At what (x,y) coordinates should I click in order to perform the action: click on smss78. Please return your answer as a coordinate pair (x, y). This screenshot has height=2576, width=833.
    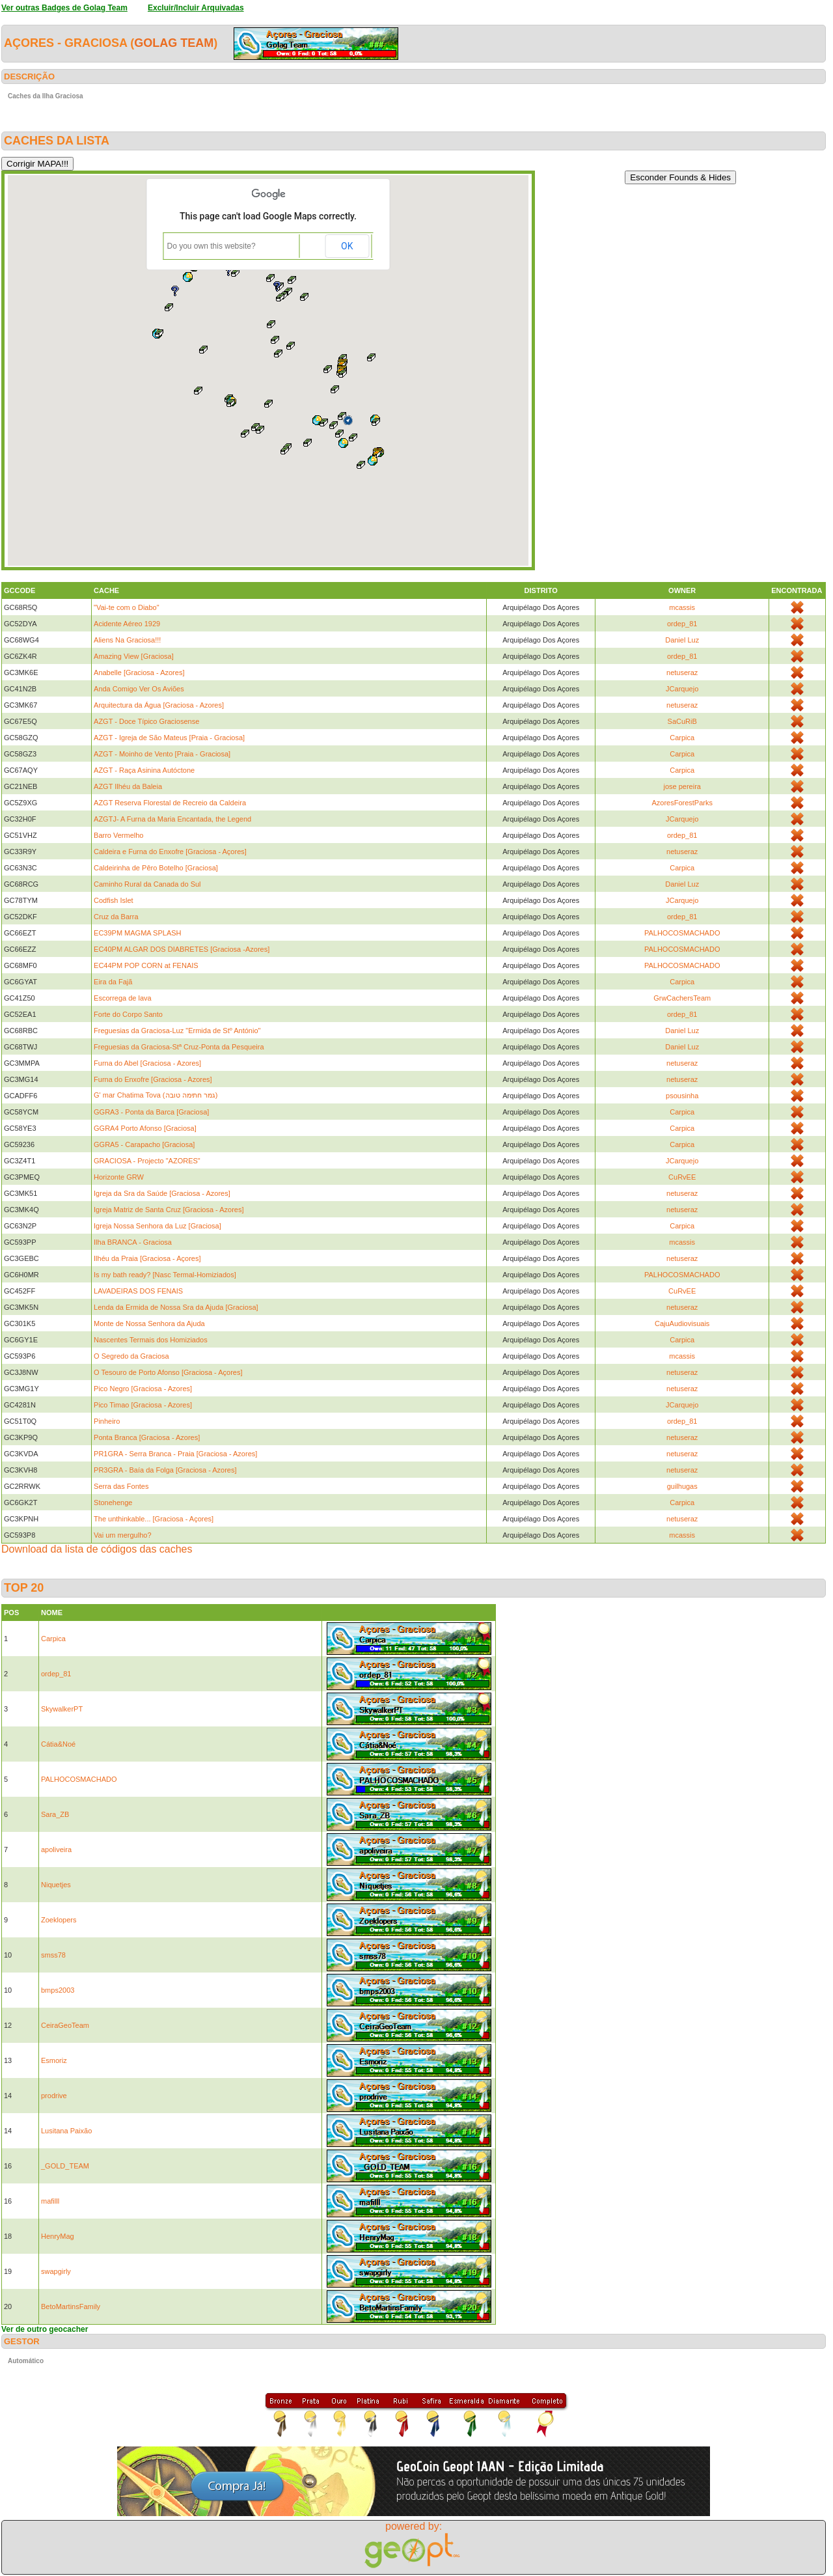
    Looking at the image, I should click on (53, 1955).